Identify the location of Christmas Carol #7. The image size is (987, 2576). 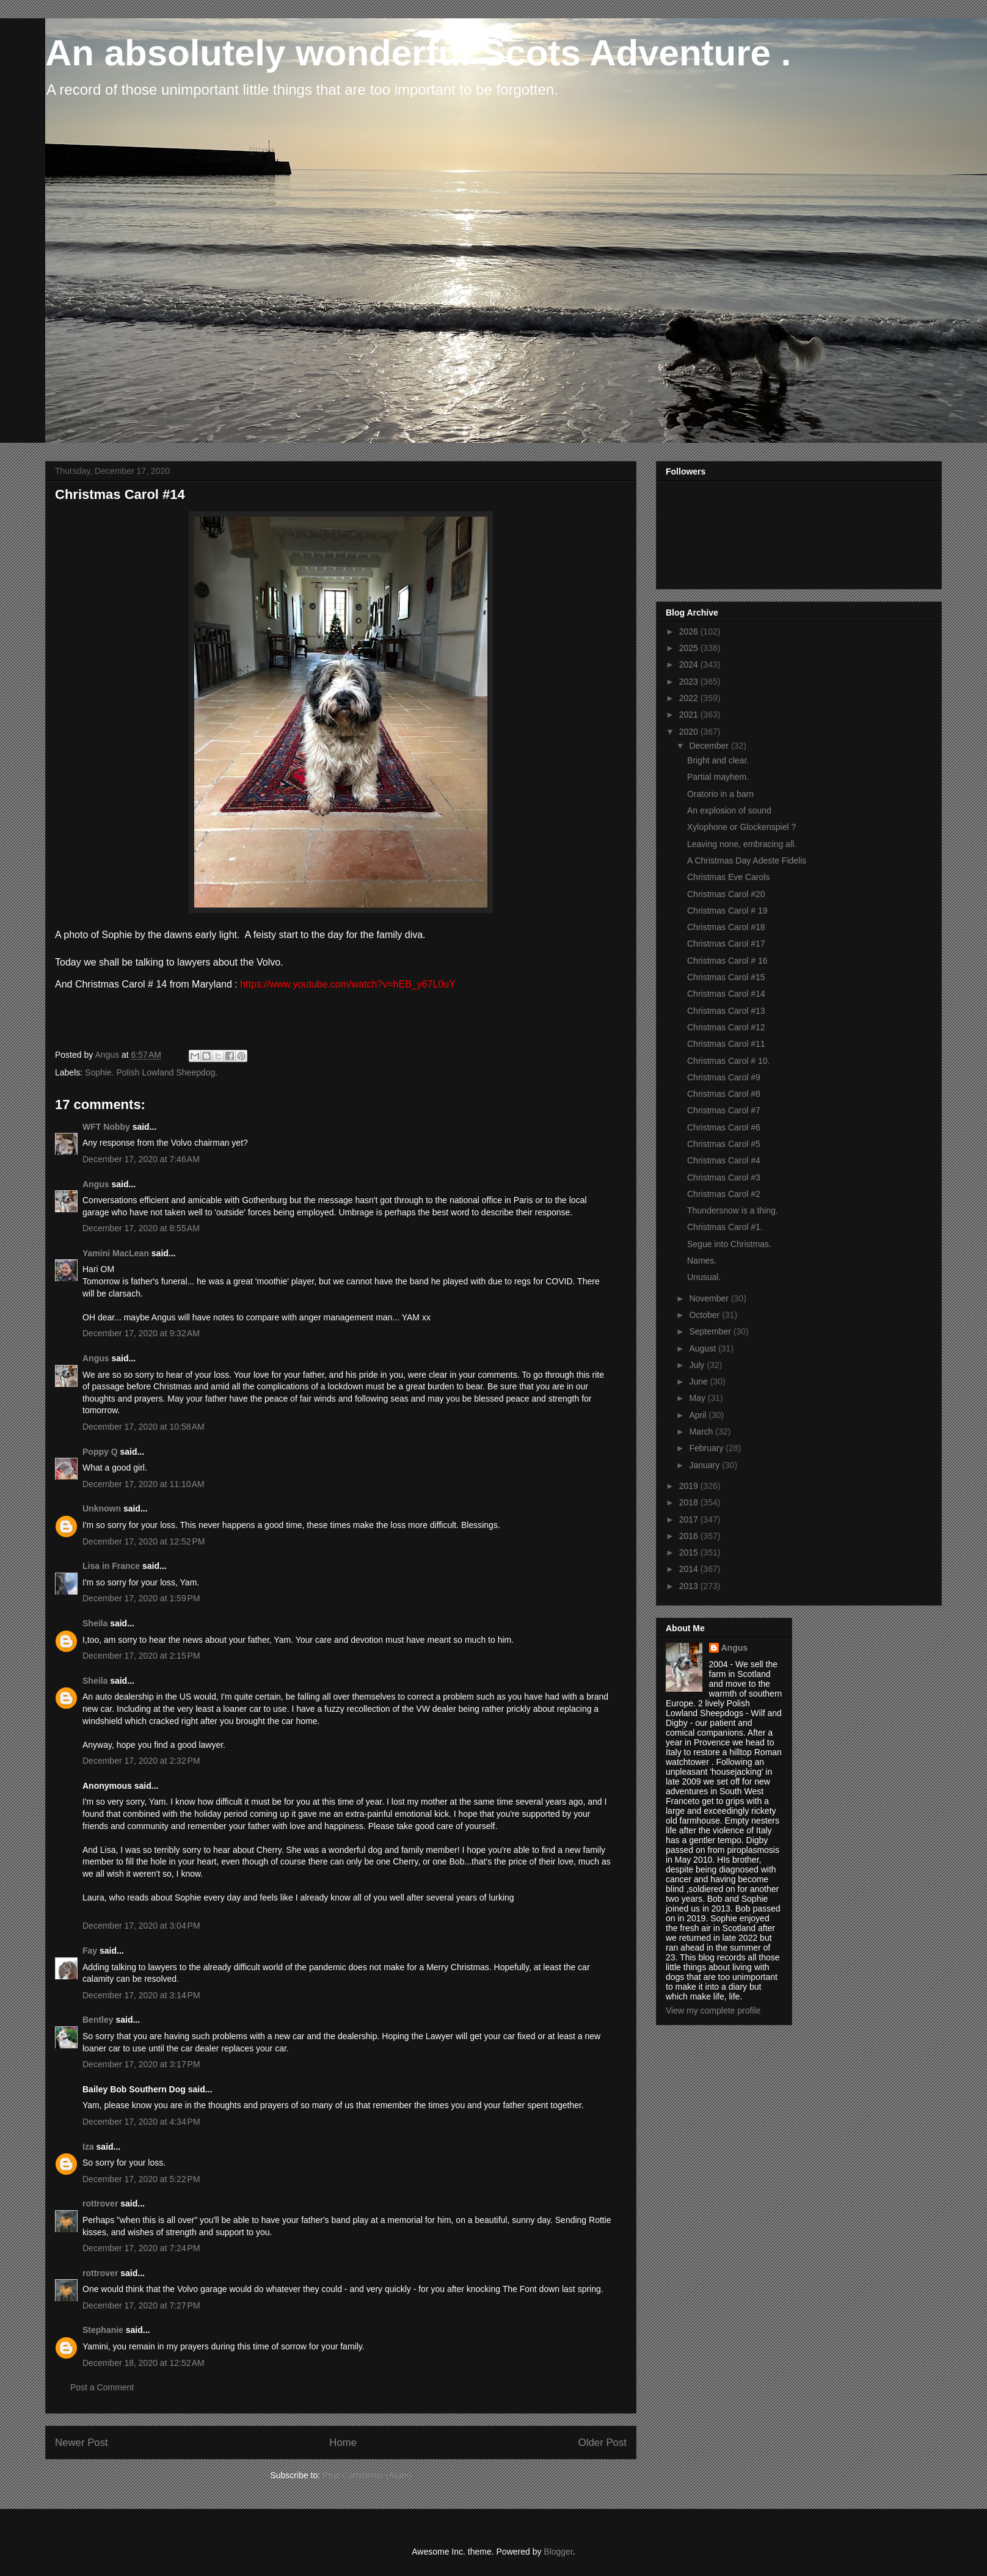
(723, 1110).